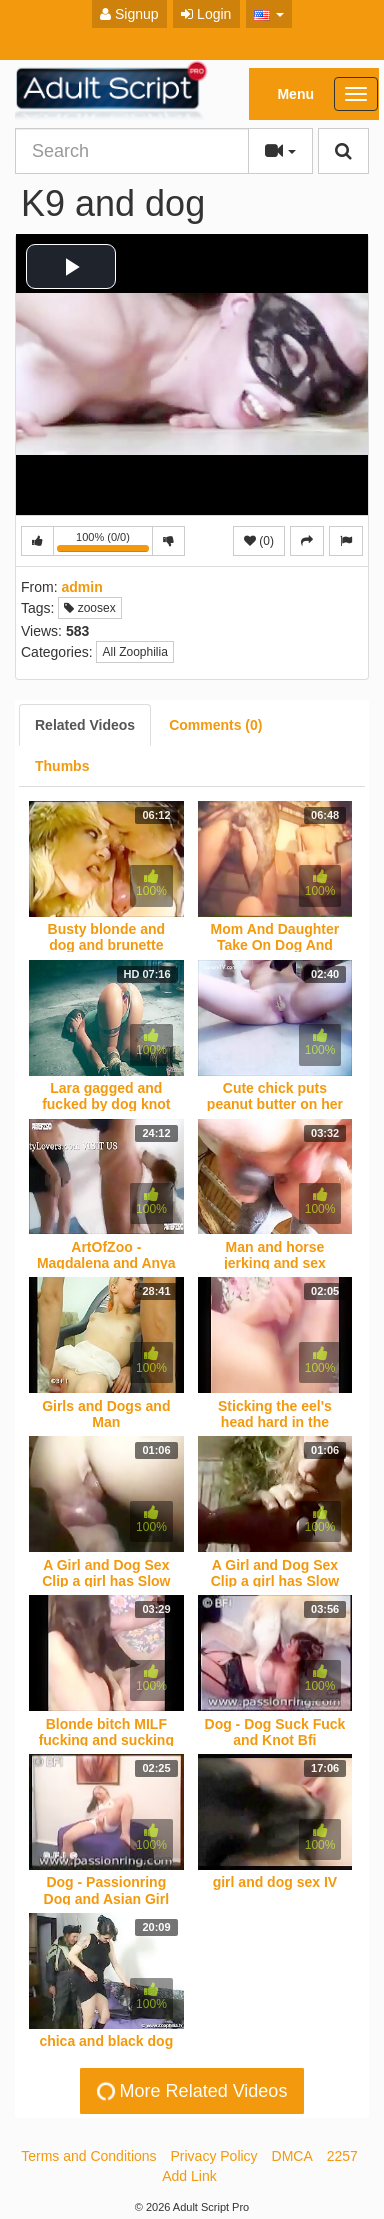 The width and height of the screenshot is (384, 2219). What do you see at coordinates (190, 2091) in the screenshot?
I see `More Related Videos` at bounding box center [190, 2091].